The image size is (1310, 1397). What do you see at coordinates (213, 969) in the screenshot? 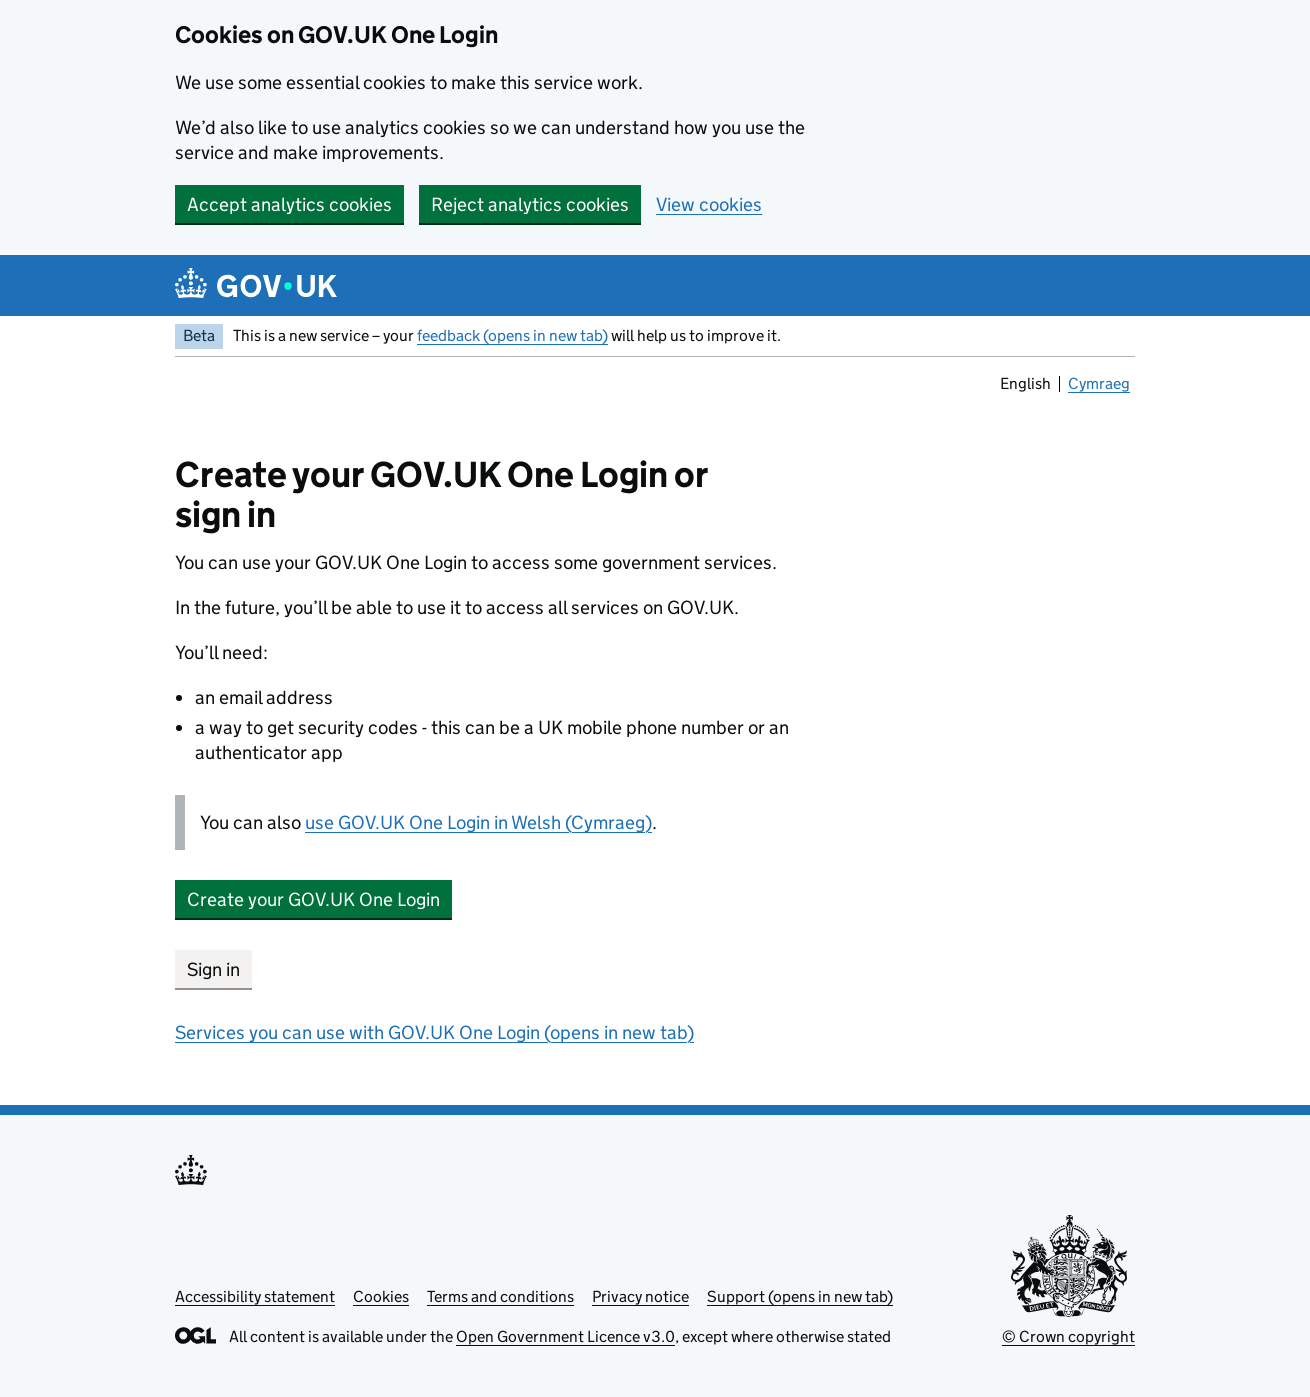
I see `Sign in` at bounding box center [213, 969].